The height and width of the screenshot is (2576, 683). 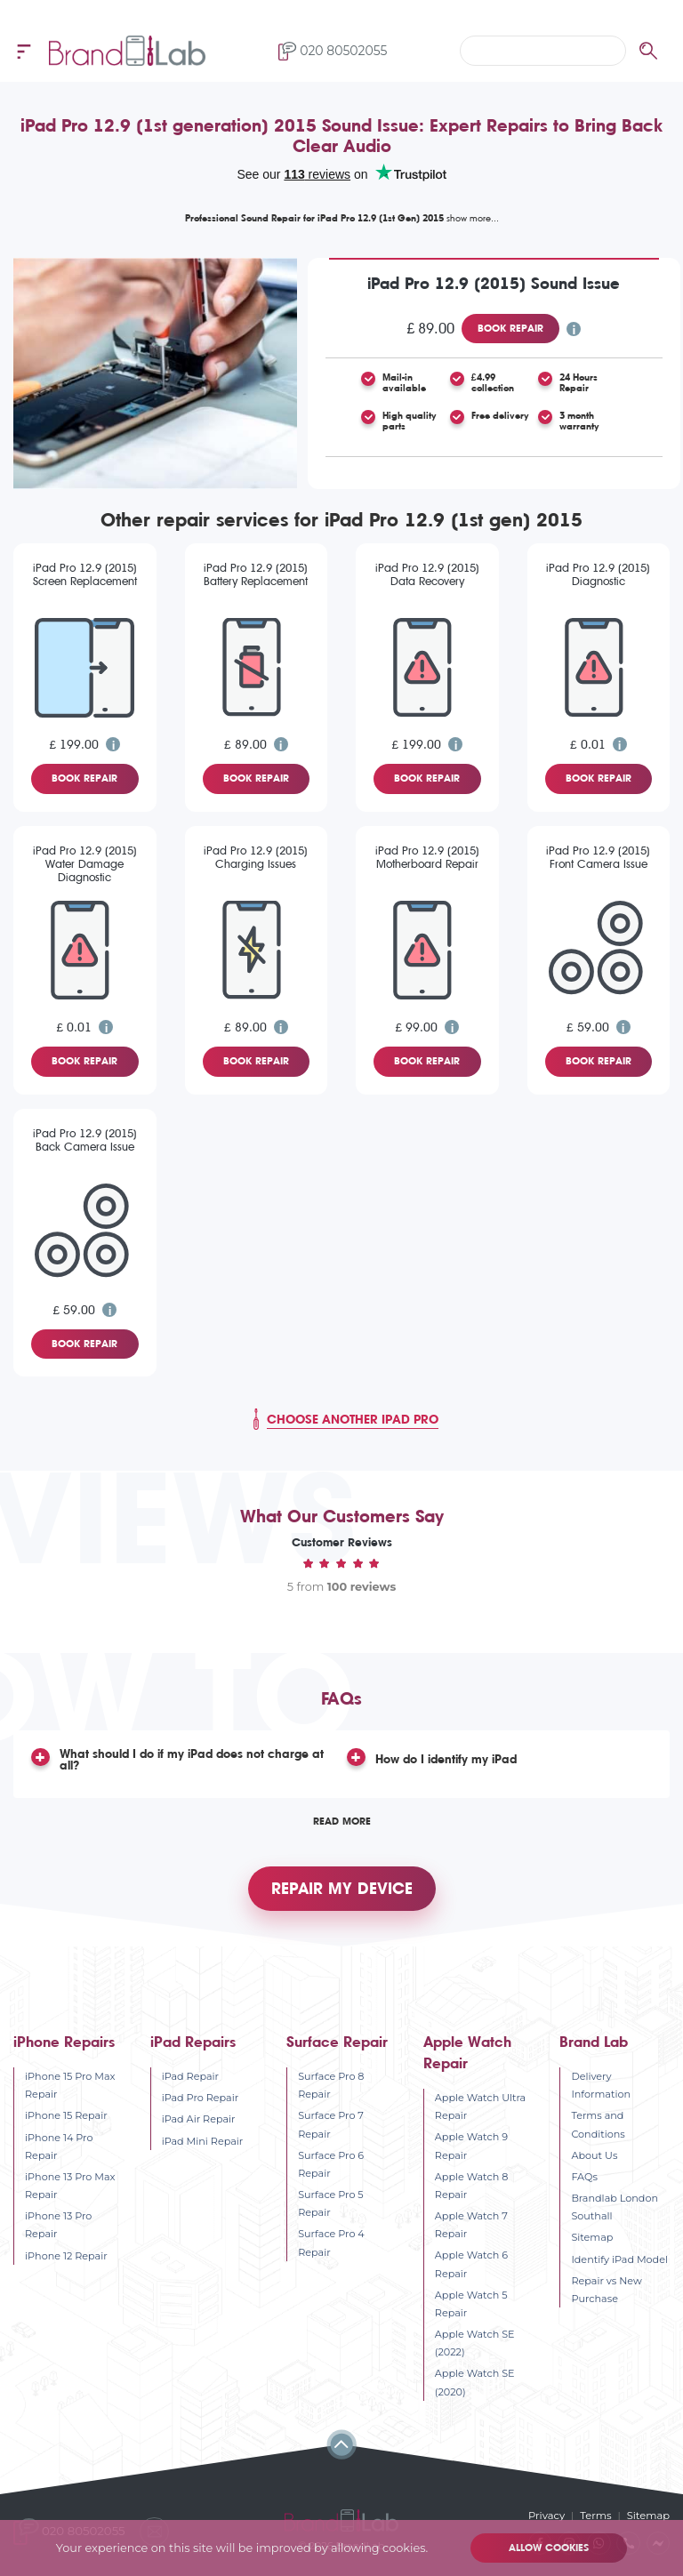 I want to click on Surface Pro 4 Repair, so click(x=331, y=2244).